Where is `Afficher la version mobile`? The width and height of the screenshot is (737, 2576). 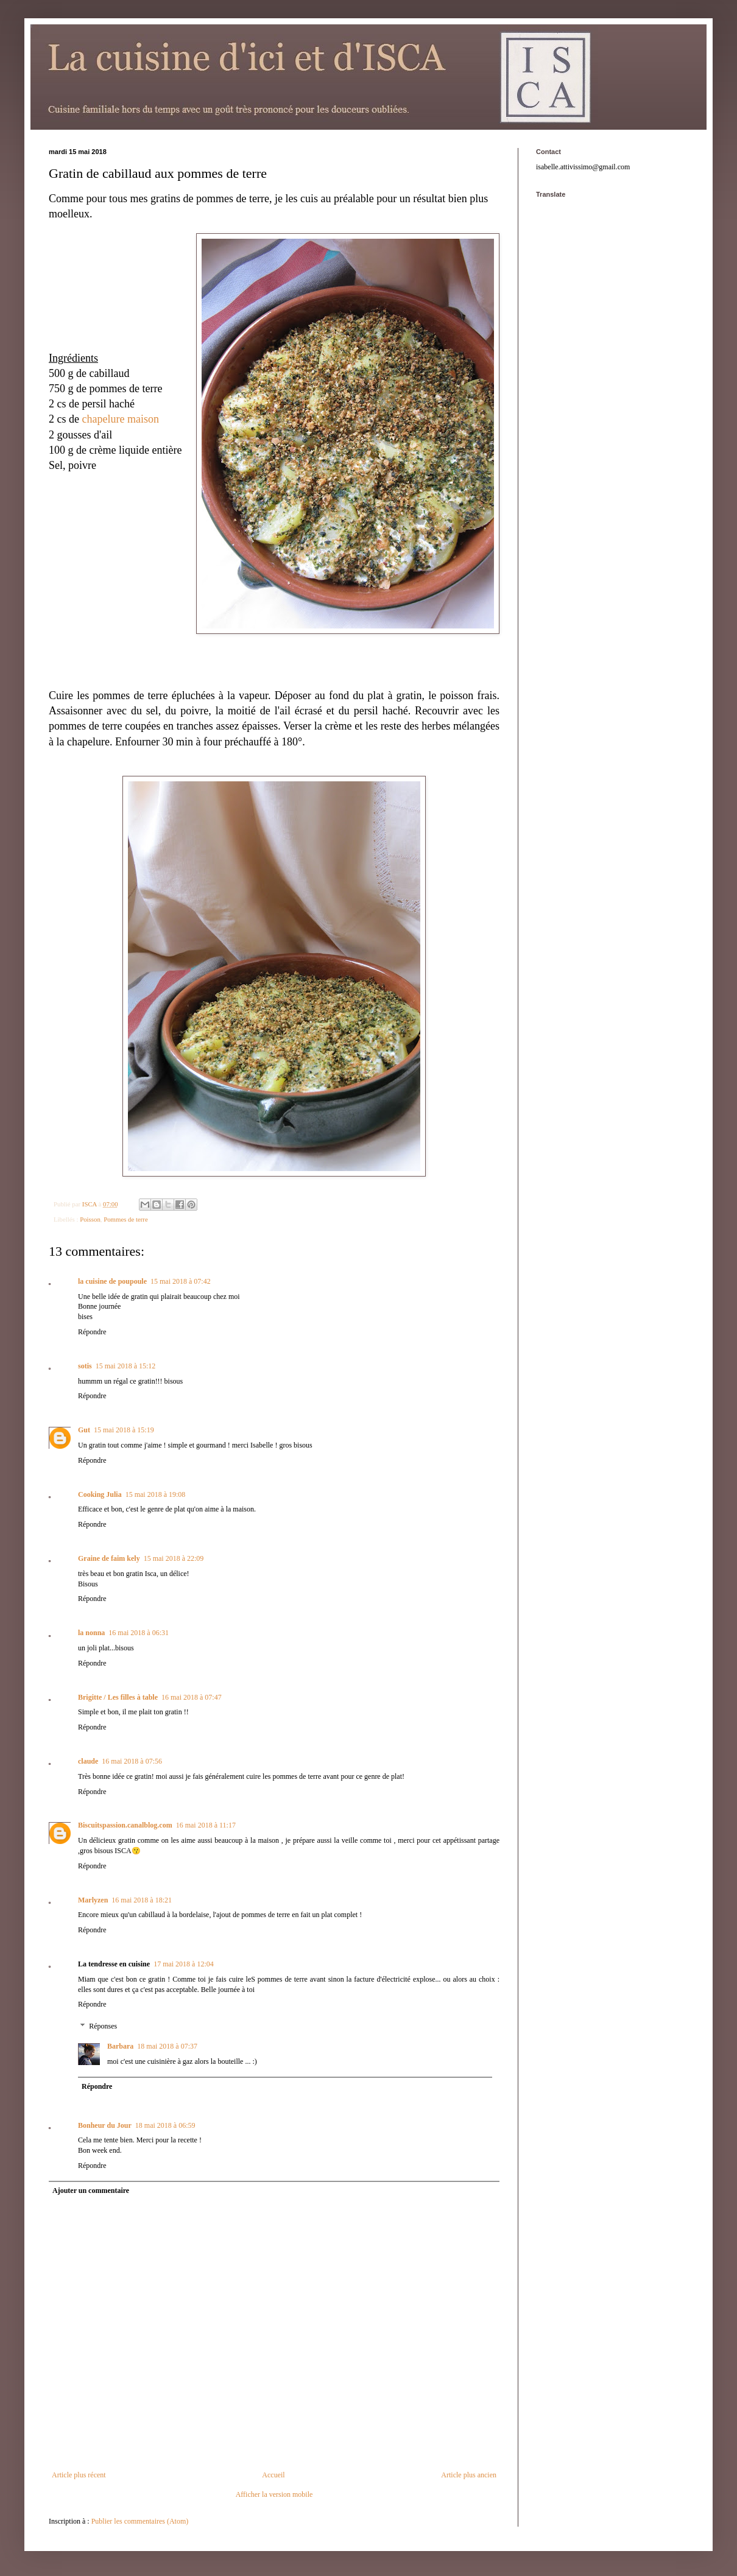 Afficher la version mobile is located at coordinates (274, 2494).